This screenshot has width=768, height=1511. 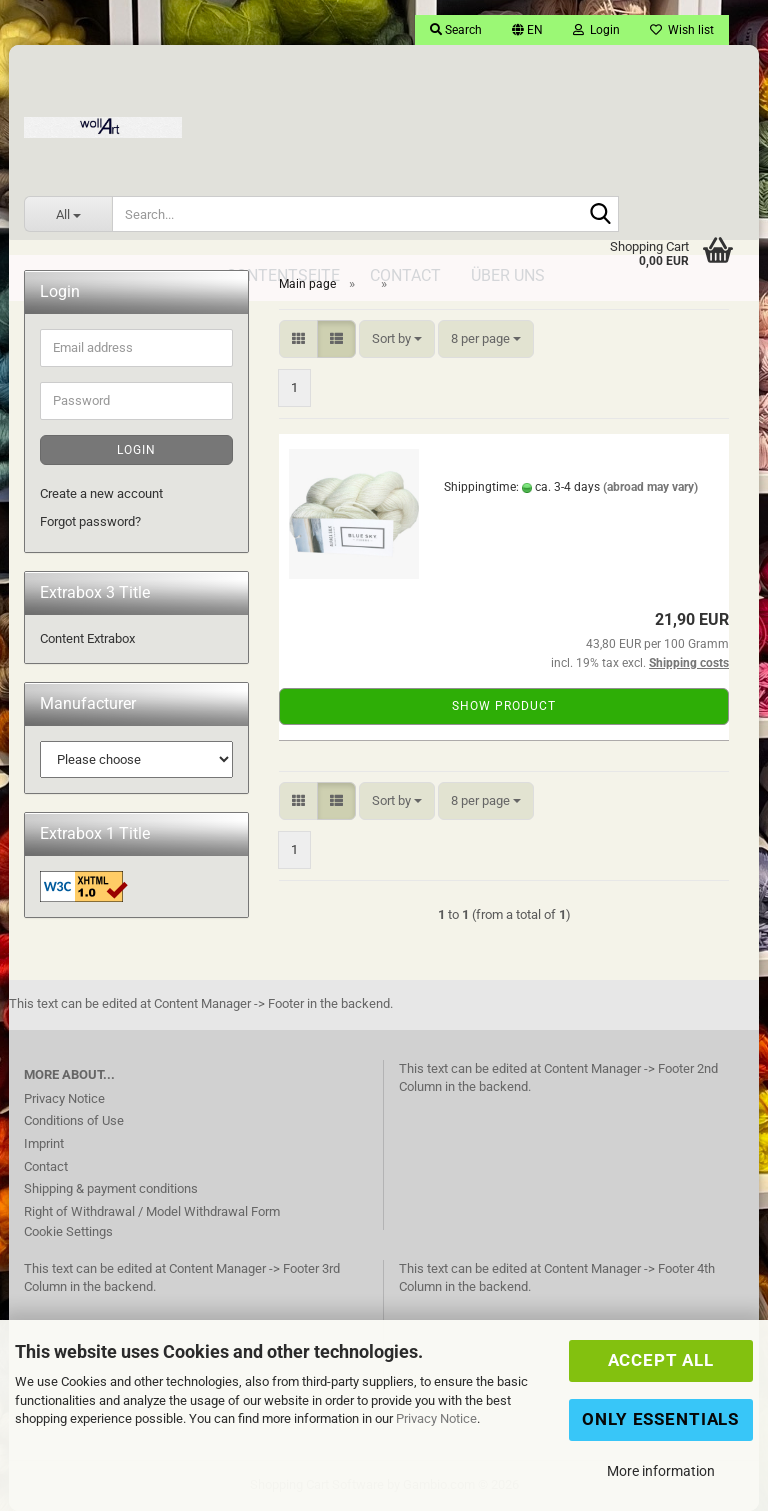 What do you see at coordinates (682, 30) in the screenshot?
I see `Wish list` at bounding box center [682, 30].